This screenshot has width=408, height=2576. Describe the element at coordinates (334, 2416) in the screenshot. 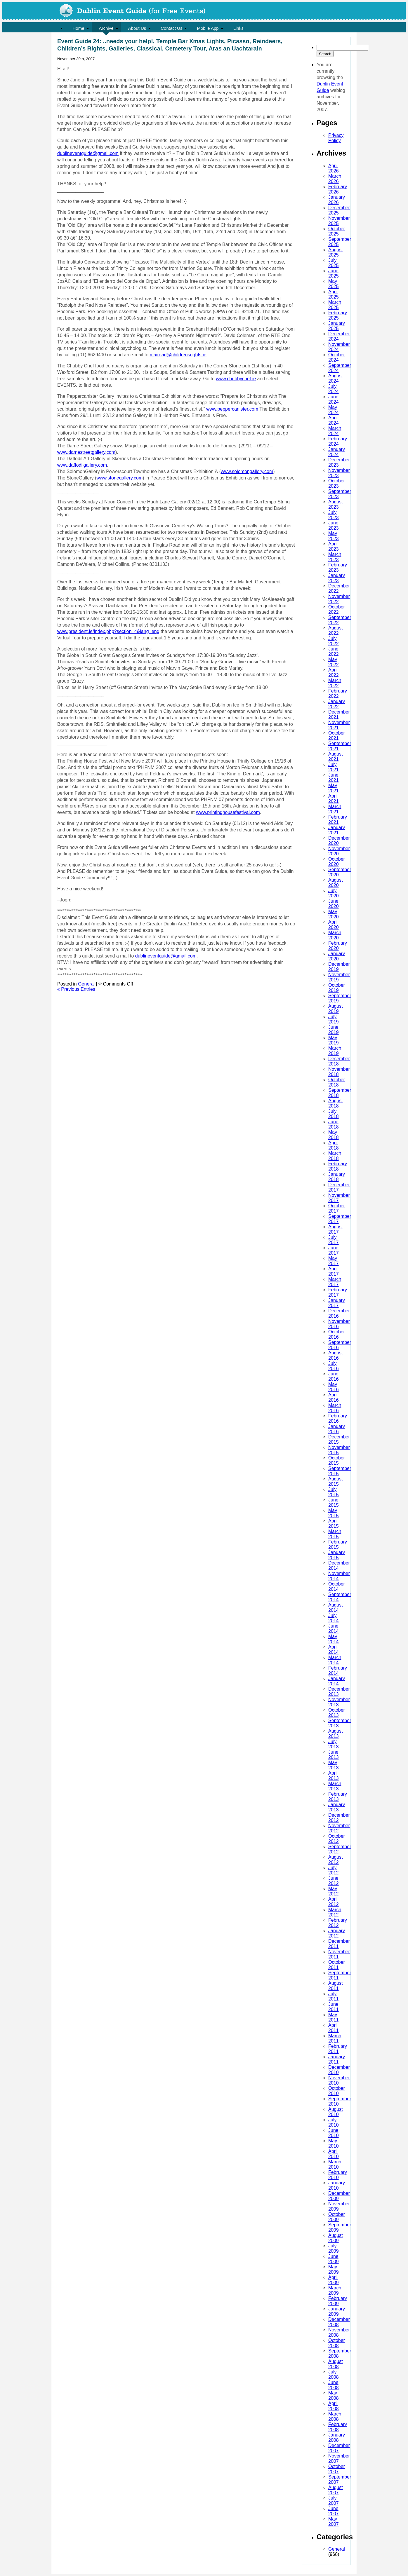

I see `March 2008` at that location.